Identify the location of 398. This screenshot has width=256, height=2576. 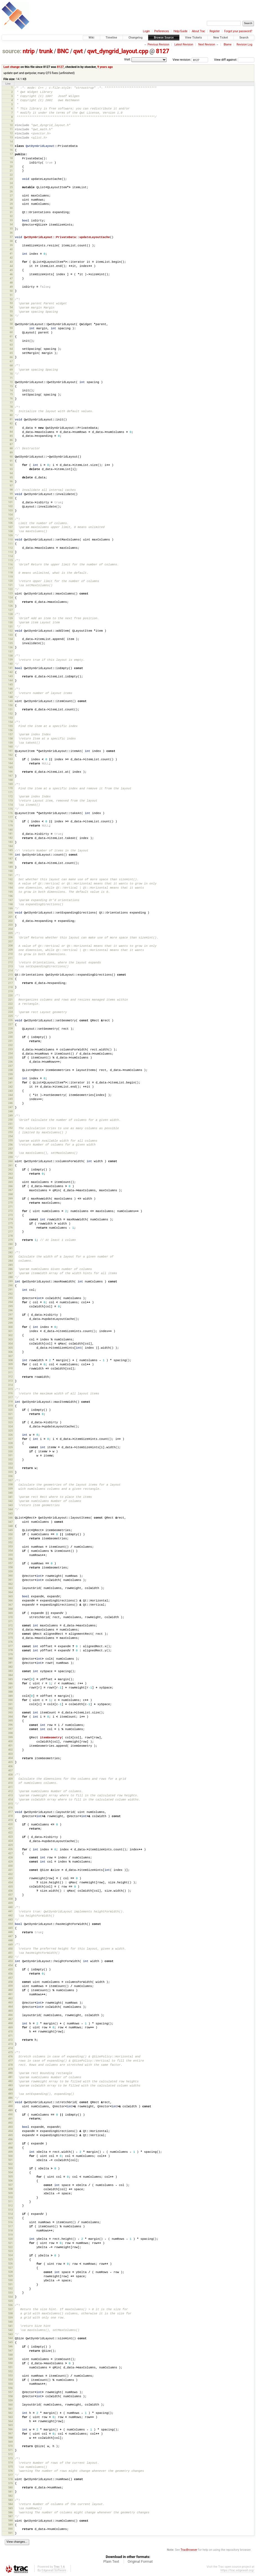
(10, 1733).